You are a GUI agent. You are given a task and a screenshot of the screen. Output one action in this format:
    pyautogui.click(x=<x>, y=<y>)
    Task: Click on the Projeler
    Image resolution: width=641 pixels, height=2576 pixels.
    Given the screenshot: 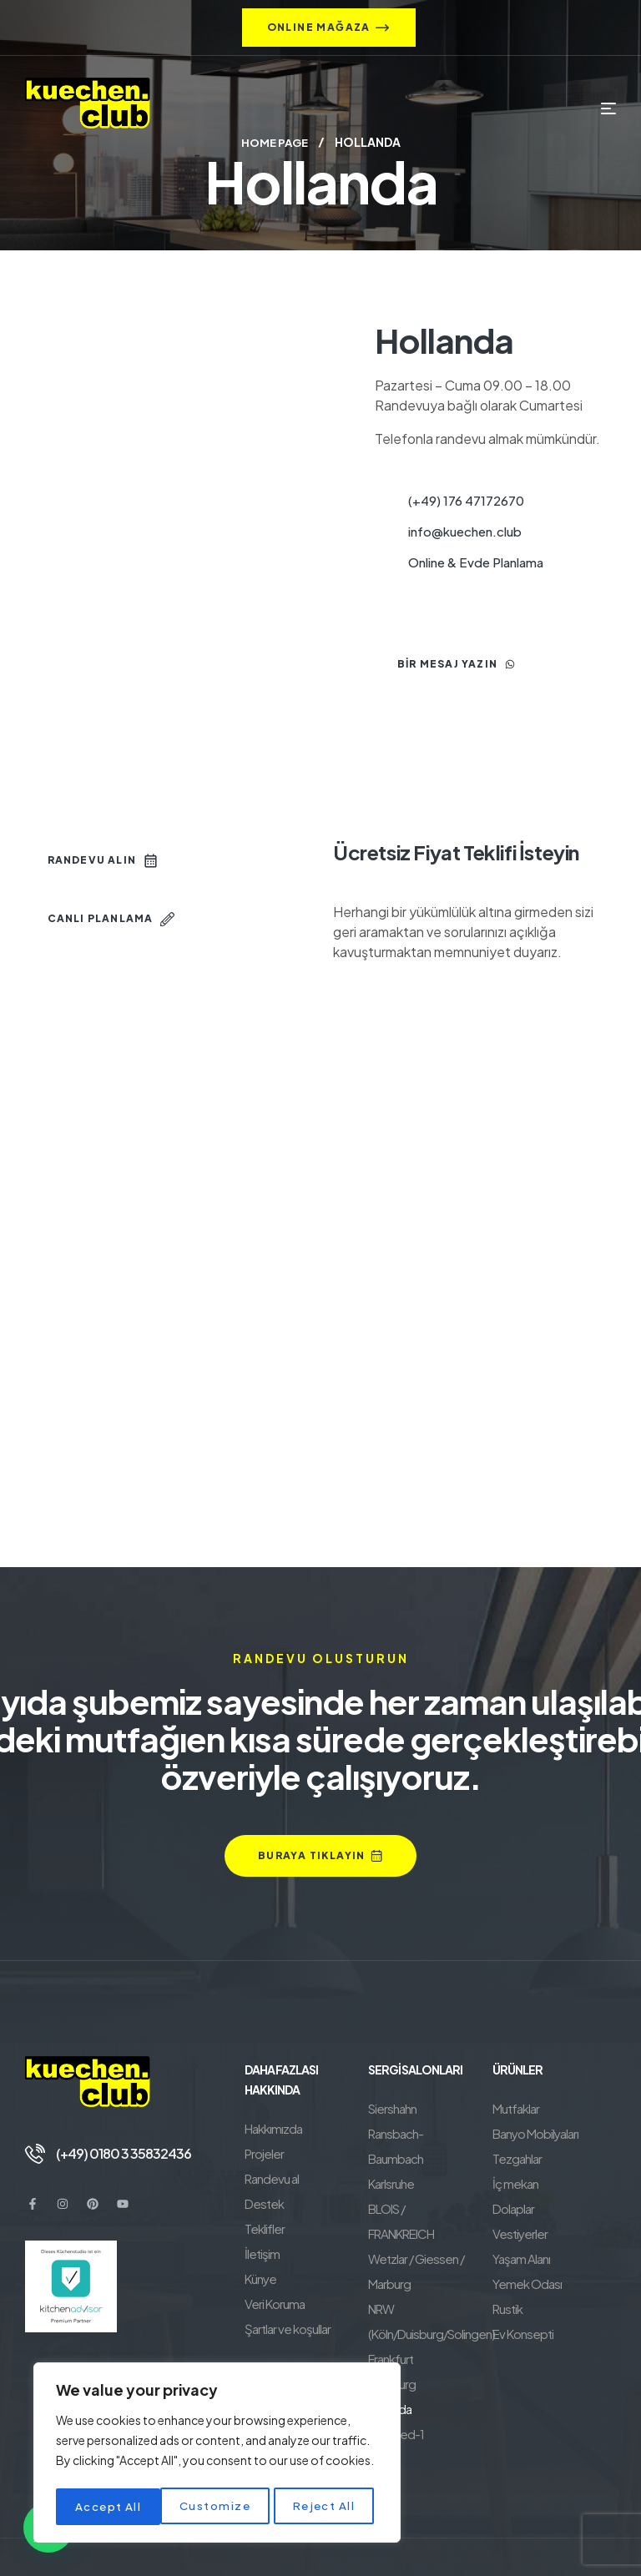 What is the action you would take?
    pyautogui.click(x=264, y=2152)
    